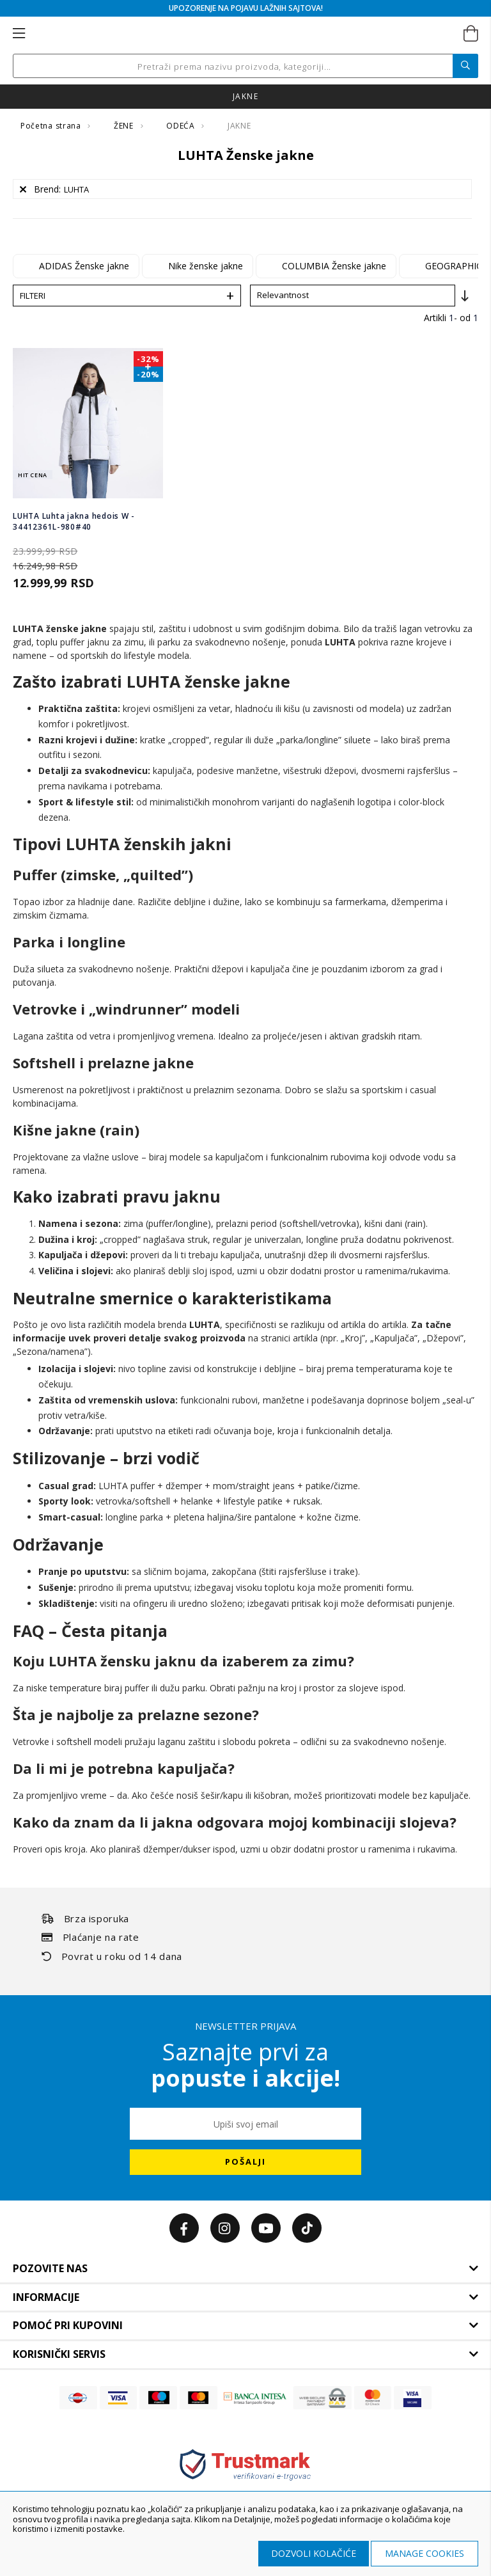 This screenshot has width=491, height=2576. What do you see at coordinates (181, 125) in the screenshot?
I see `ODEĆA` at bounding box center [181, 125].